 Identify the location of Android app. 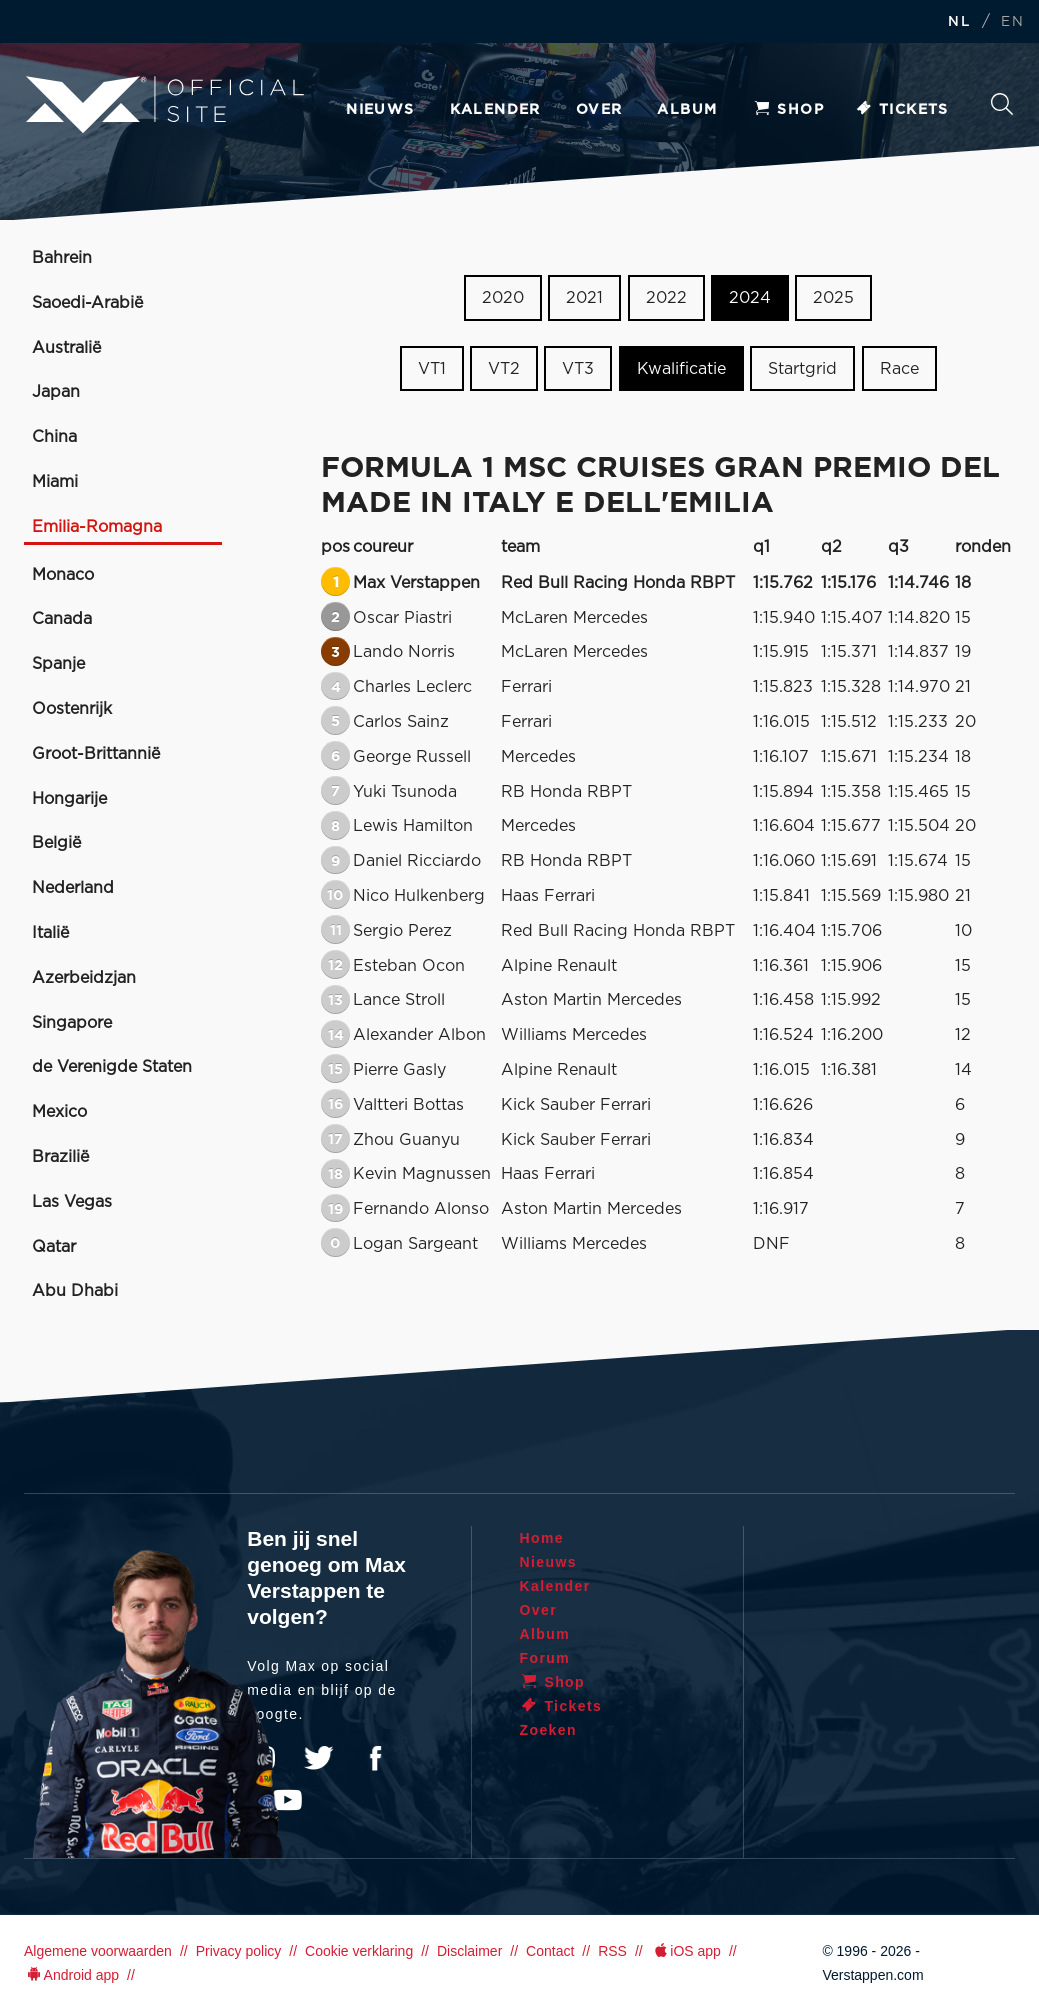
(71, 1975).